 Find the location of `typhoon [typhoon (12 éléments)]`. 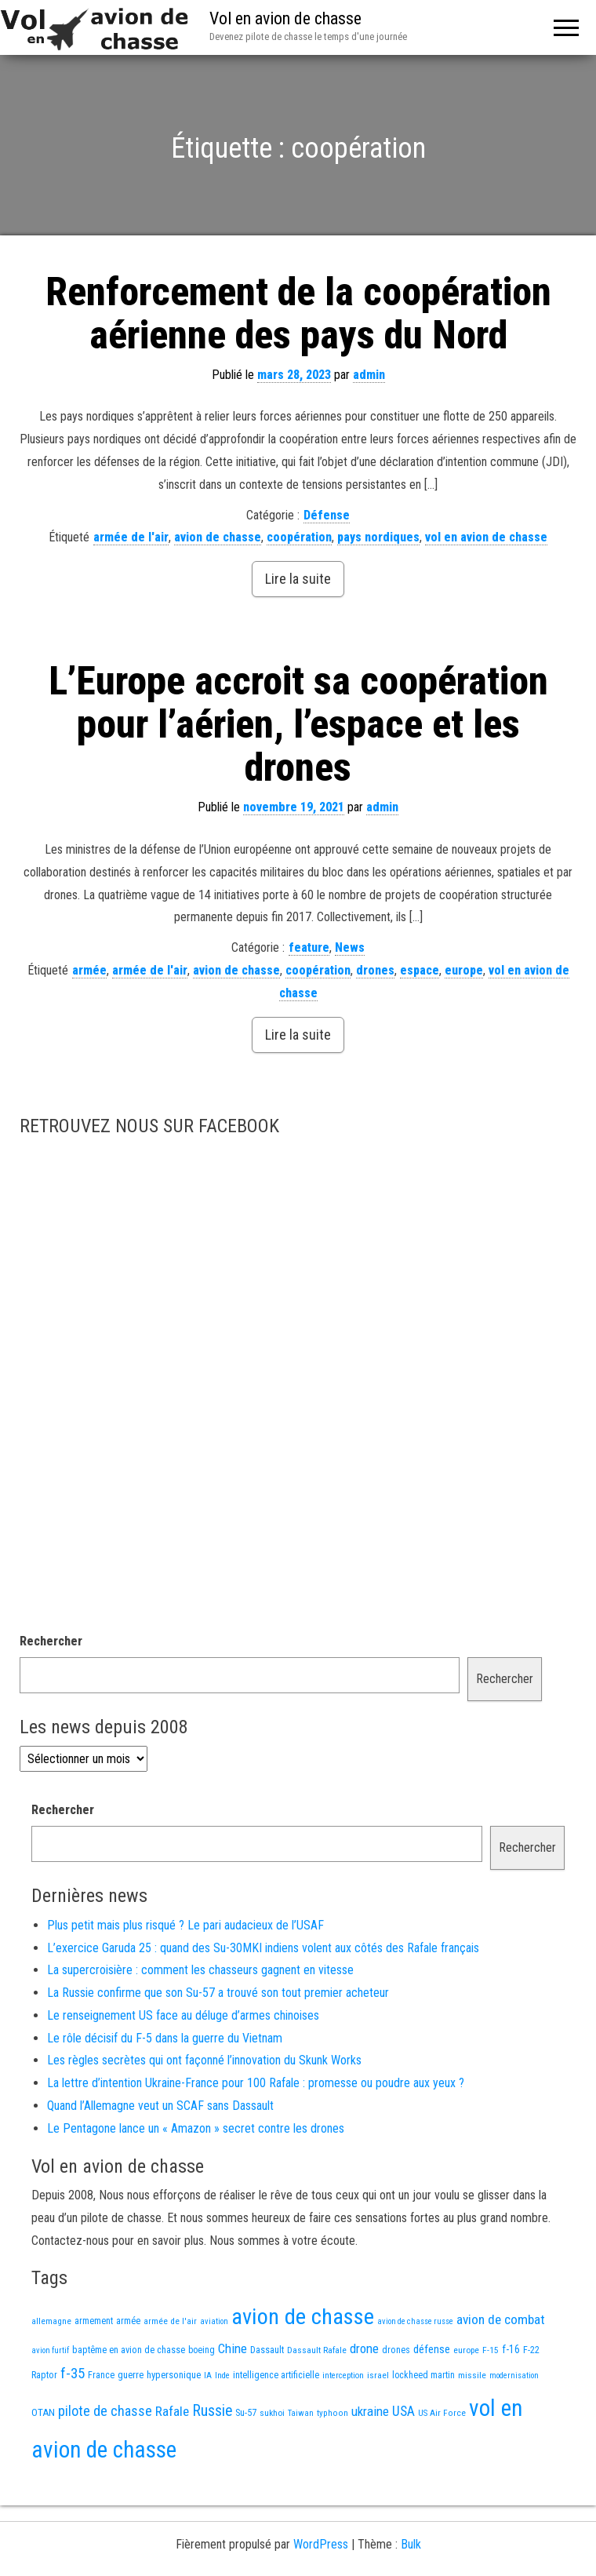

typhoon [typhoon (12 éléments)] is located at coordinates (332, 2412).